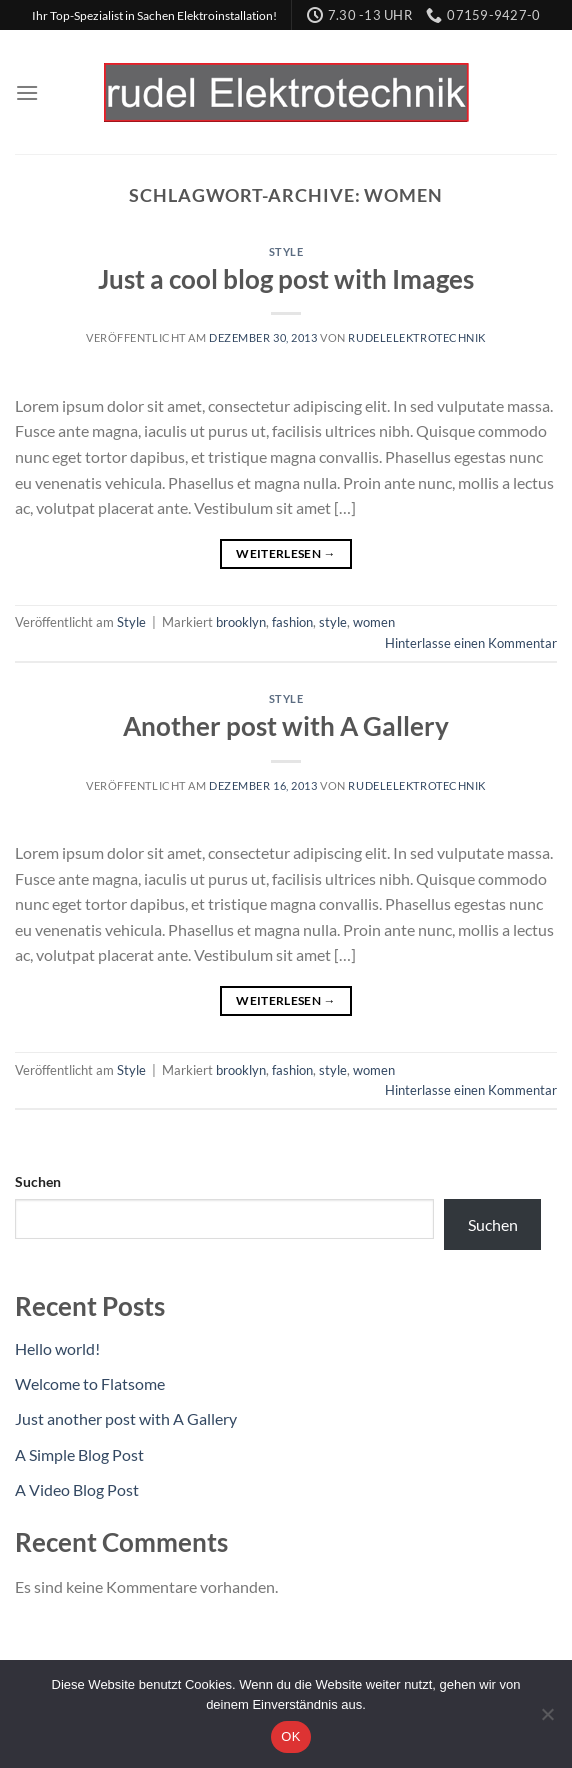 The image size is (572, 1768). What do you see at coordinates (286, 279) in the screenshot?
I see `Just a cool blog post with Images` at bounding box center [286, 279].